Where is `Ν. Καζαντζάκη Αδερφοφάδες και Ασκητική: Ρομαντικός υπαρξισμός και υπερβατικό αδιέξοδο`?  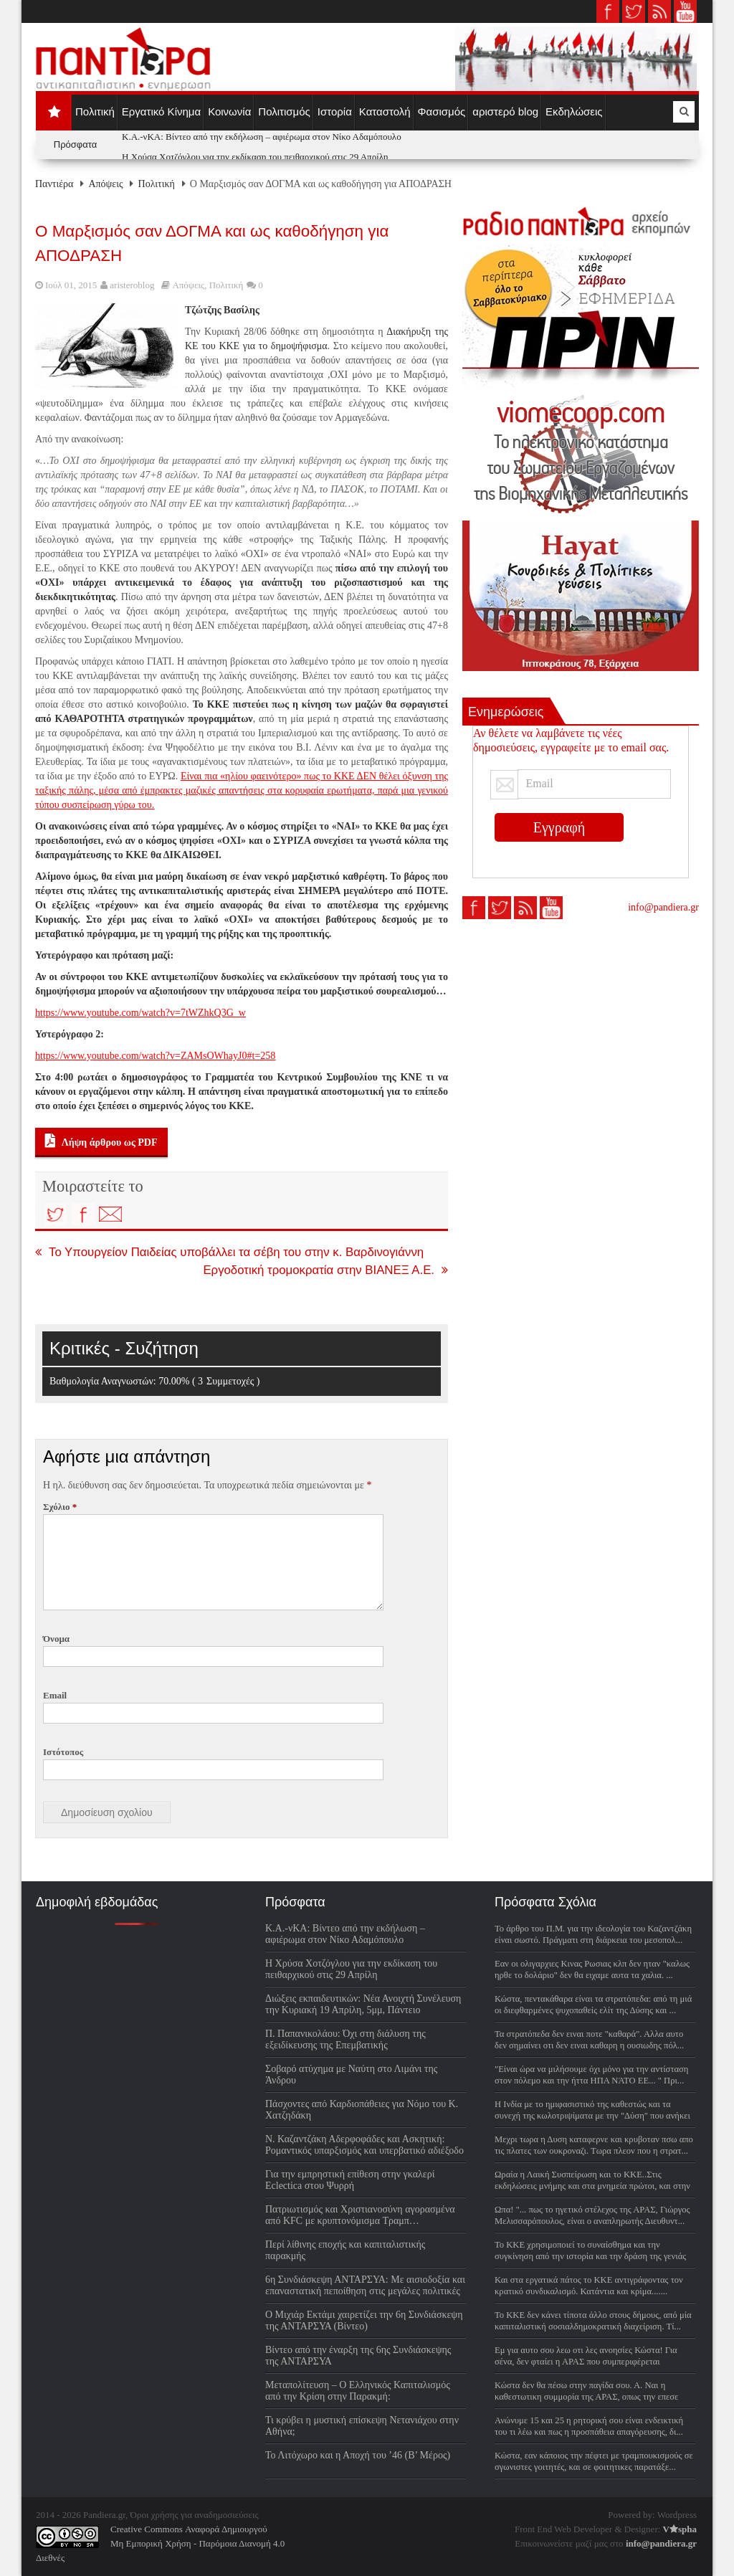
Ν. Καζαντζάκη Αδερφοφάδες και Ασκητική: Ρομαντικός υπαρξισμός και υπερβατικό αδιέξοδο is located at coordinates (364, 2145).